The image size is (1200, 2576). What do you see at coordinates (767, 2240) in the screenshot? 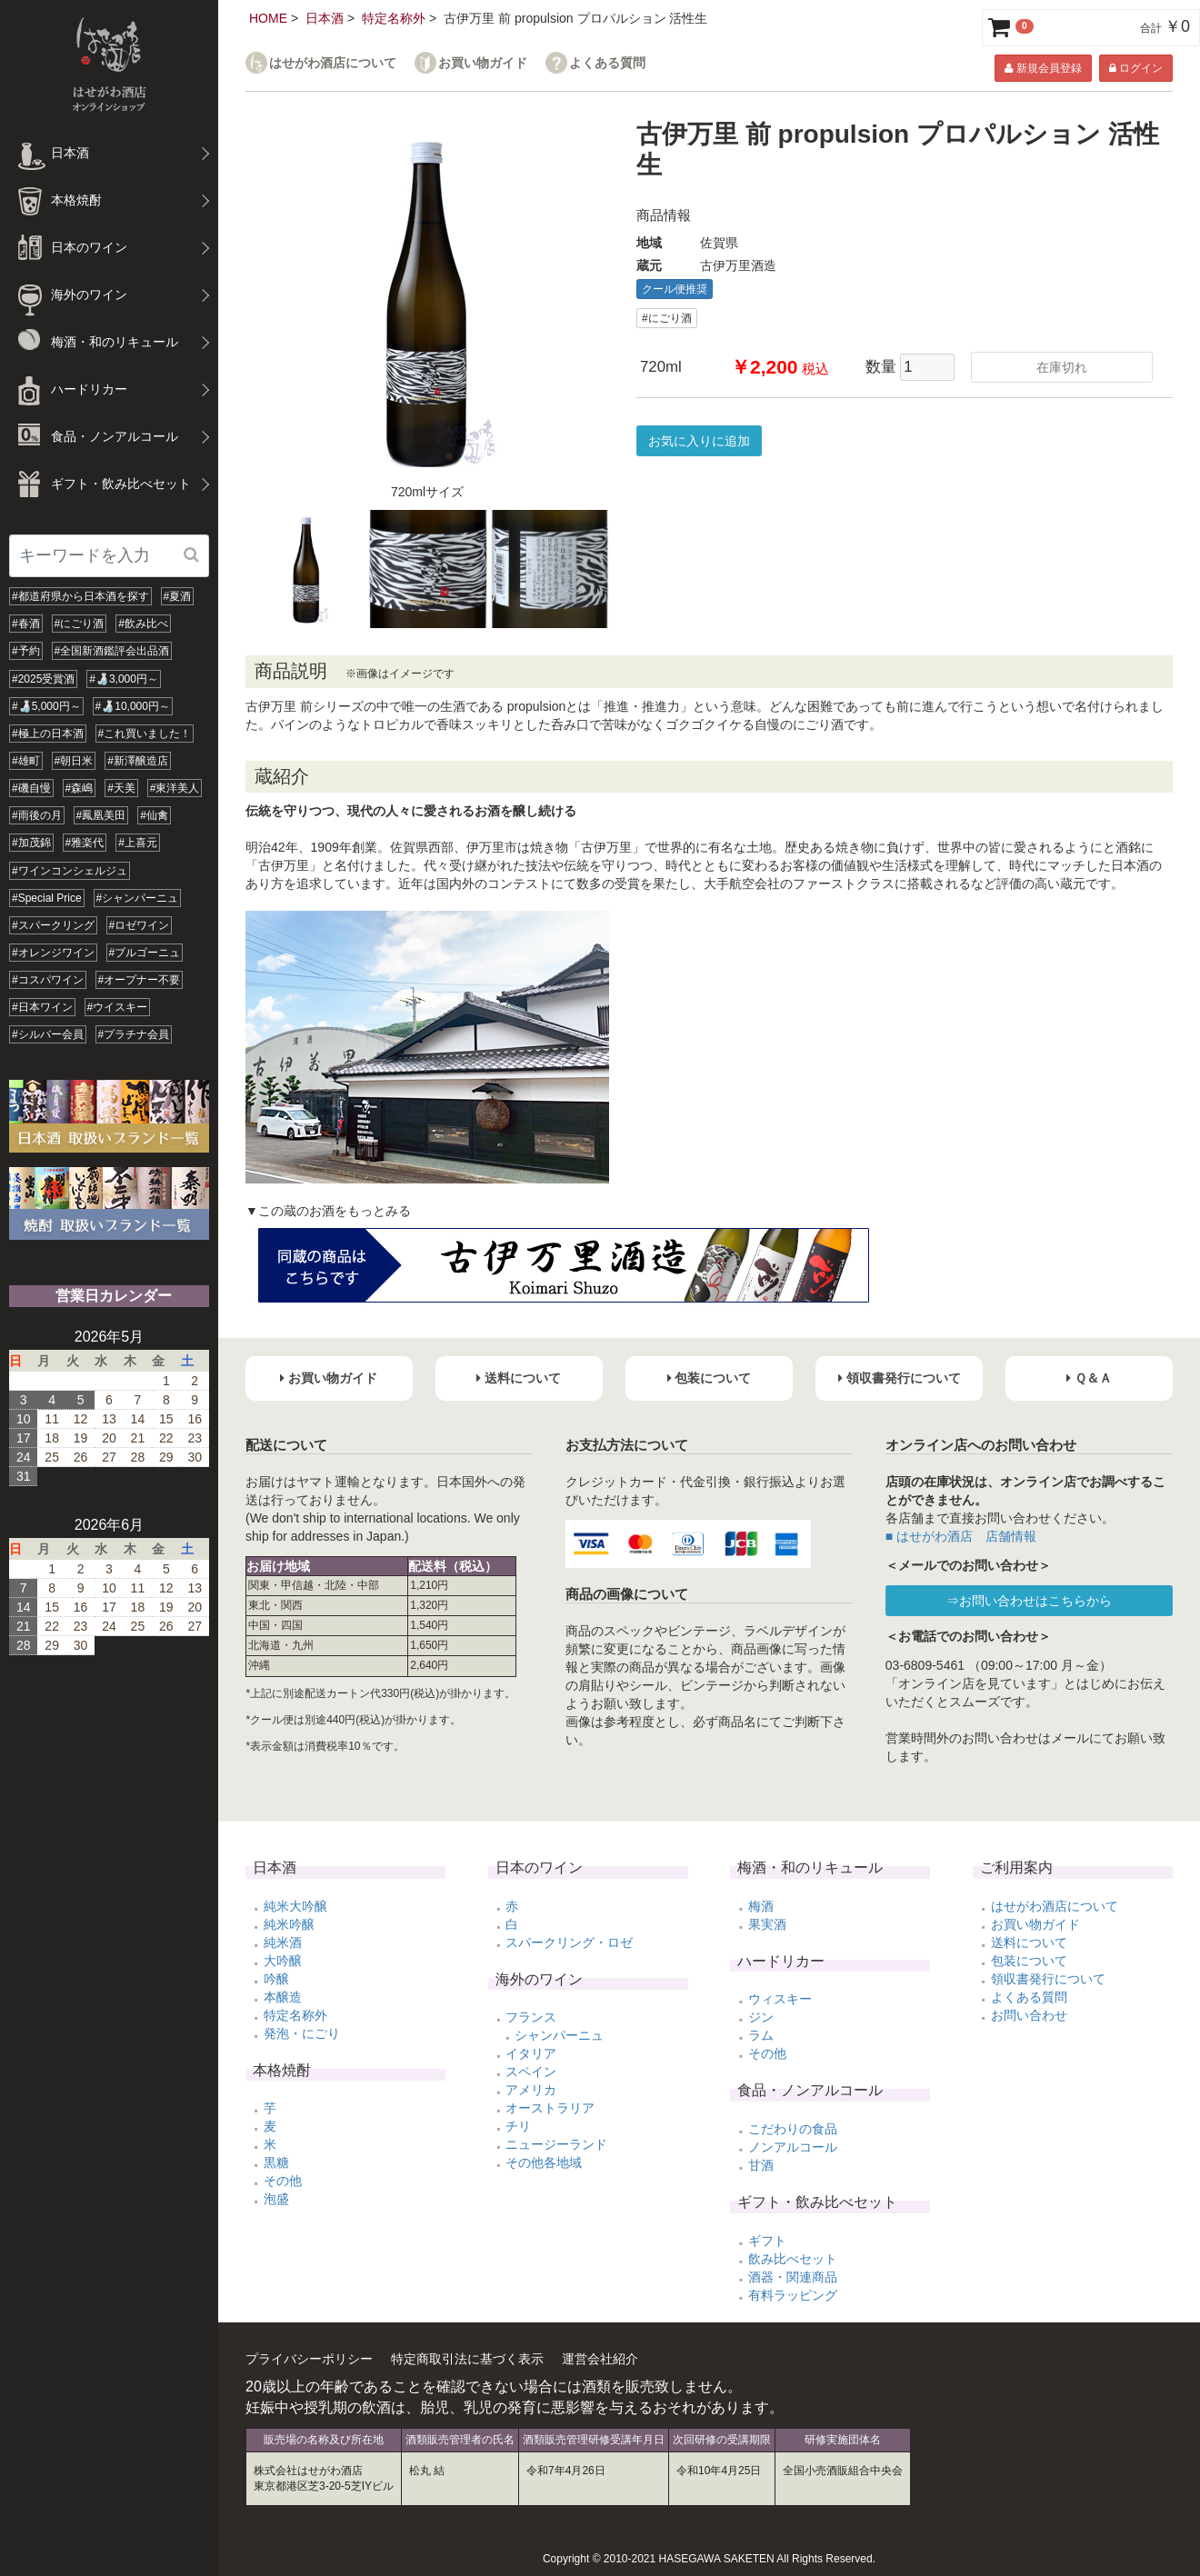
I see `ギフト` at bounding box center [767, 2240].